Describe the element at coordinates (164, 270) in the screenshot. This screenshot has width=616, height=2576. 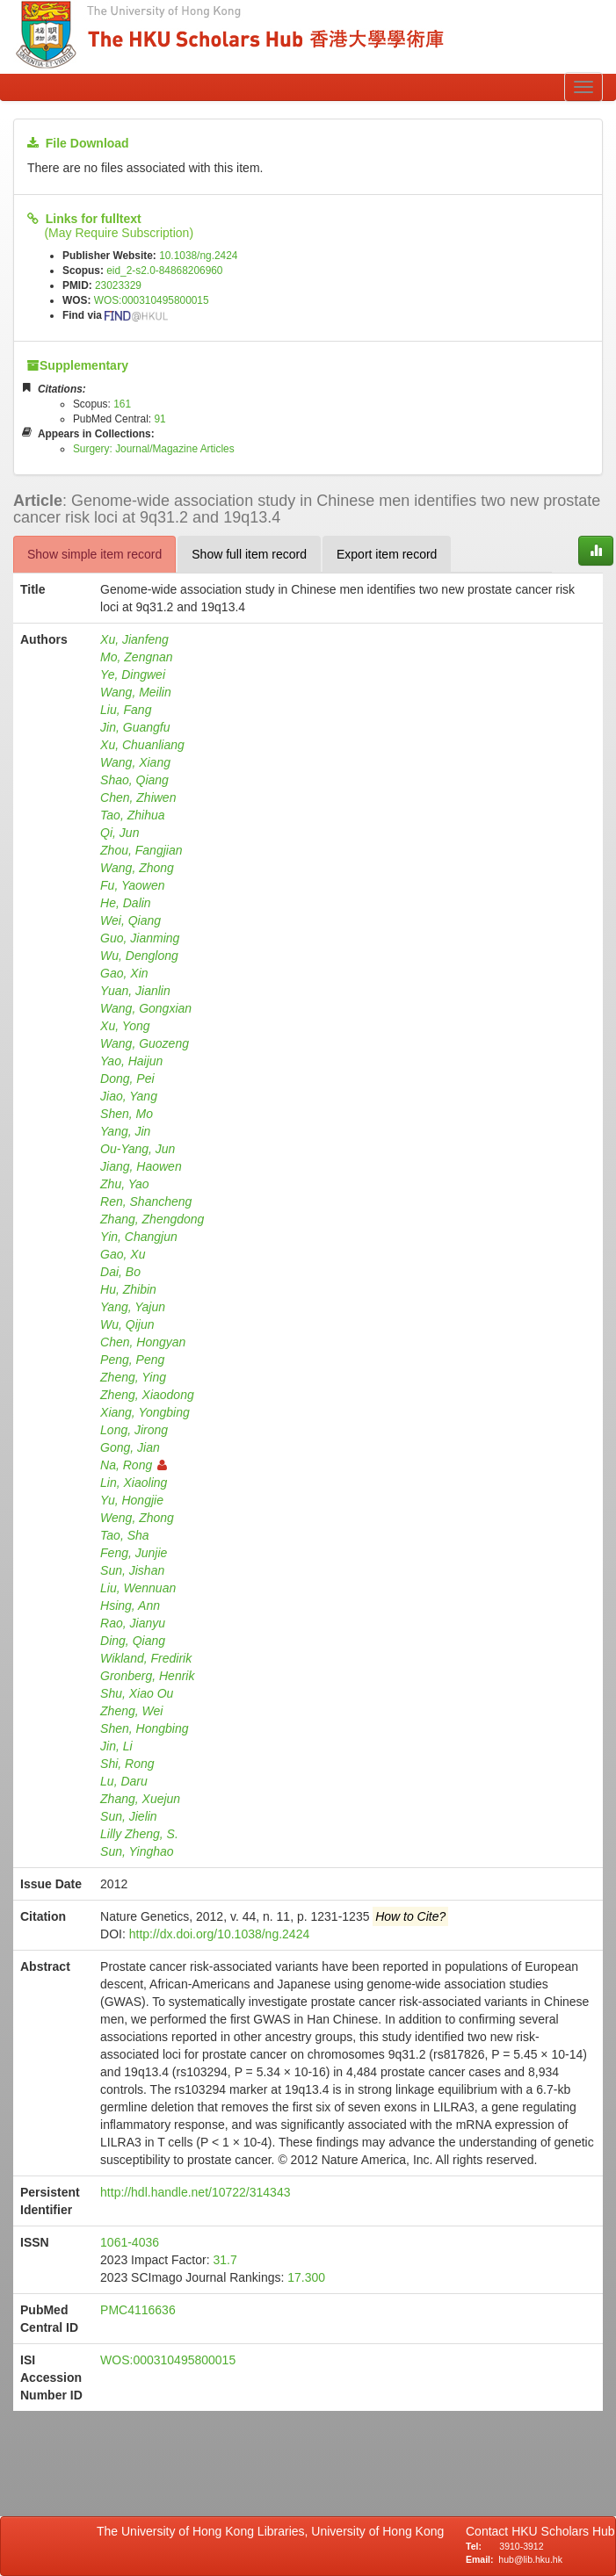
I see `eid_2-s2.0-84868206960` at that location.